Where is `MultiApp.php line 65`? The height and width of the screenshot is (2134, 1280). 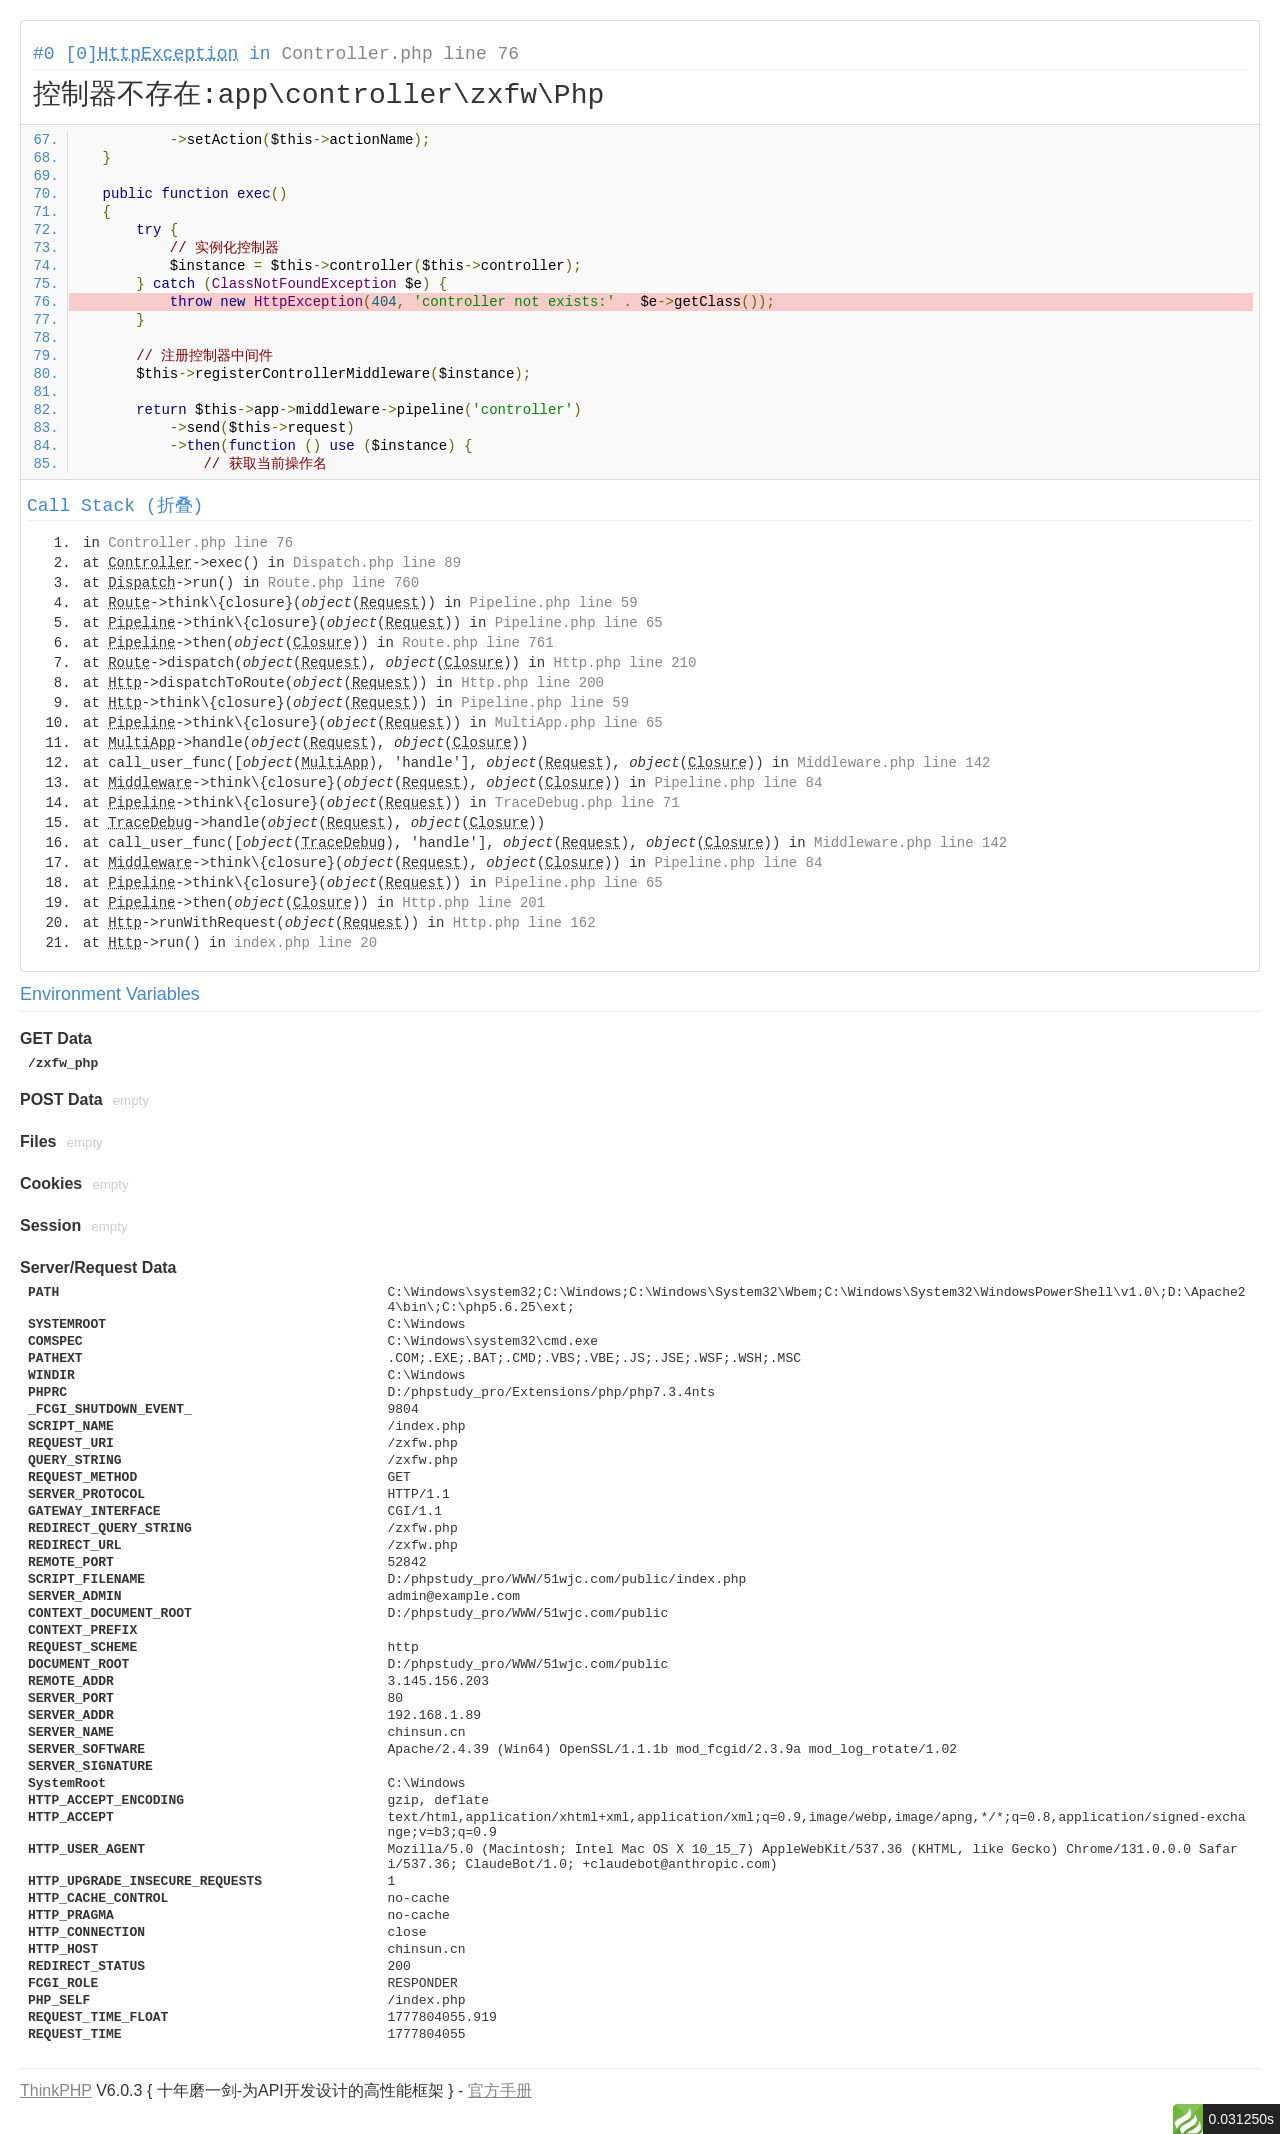
MultiApp.php line 65 is located at coordinates (579, 723).